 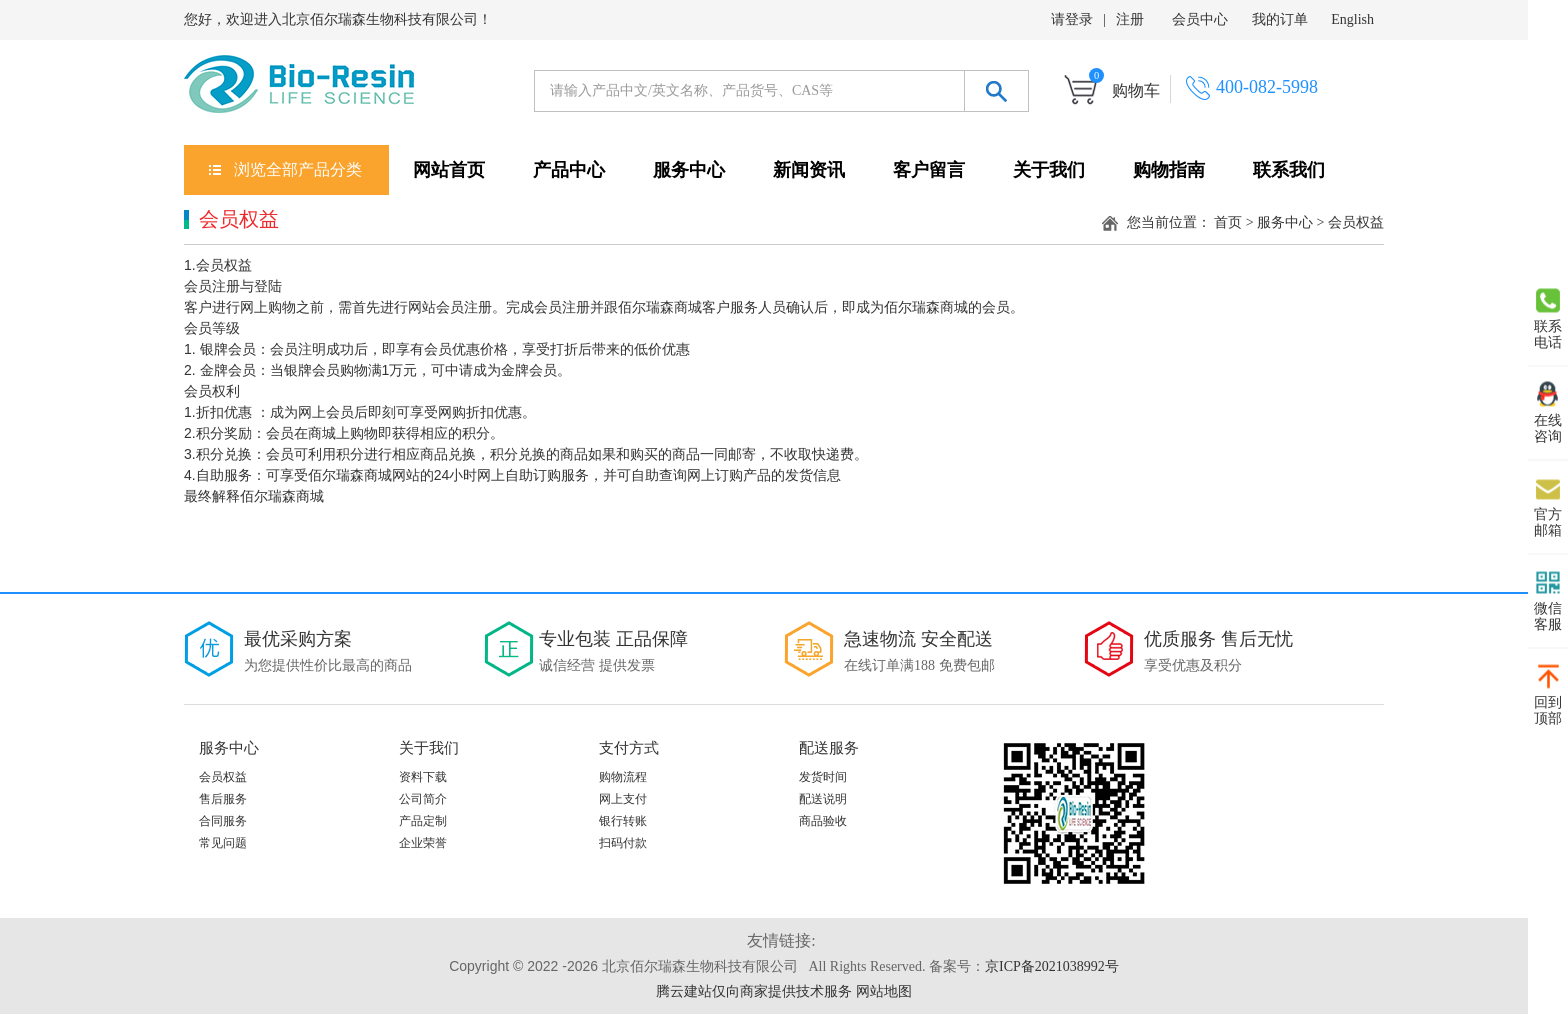 I want to click on 扫码付款, so click(x=623, y=843).